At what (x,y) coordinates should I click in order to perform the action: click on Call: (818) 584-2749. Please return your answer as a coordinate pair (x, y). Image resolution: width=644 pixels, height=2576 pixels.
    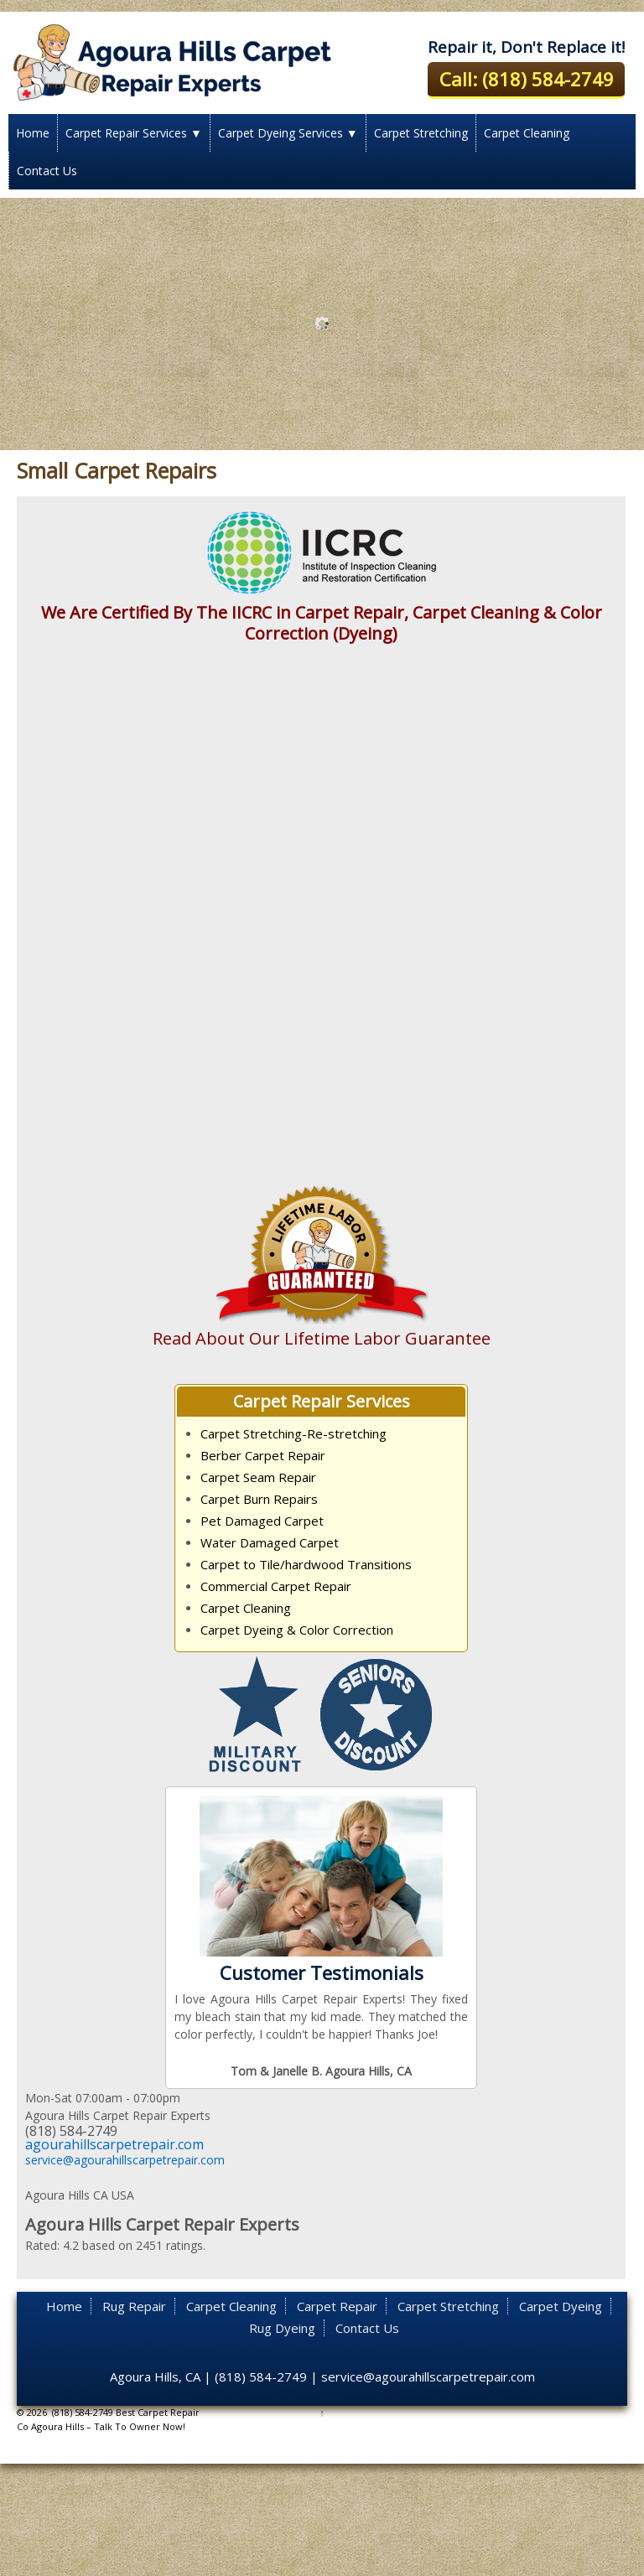
    Looking at the image, I should click on (526, 78).